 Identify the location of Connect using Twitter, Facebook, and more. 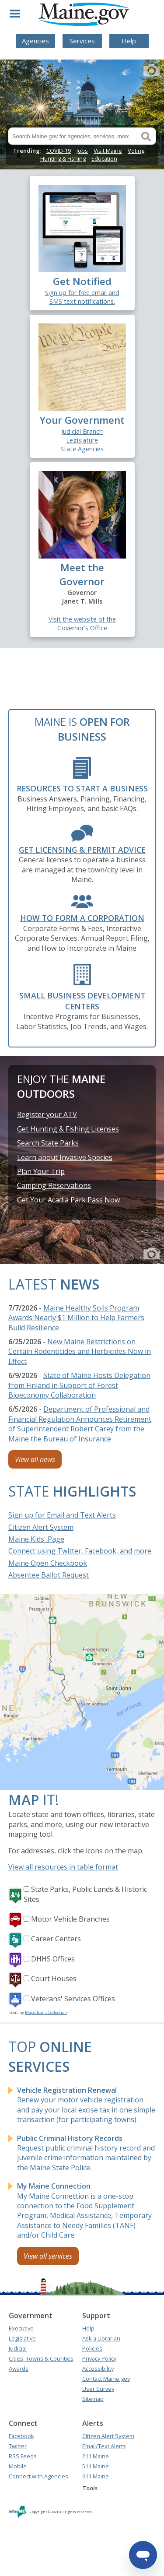
(79, 1551).